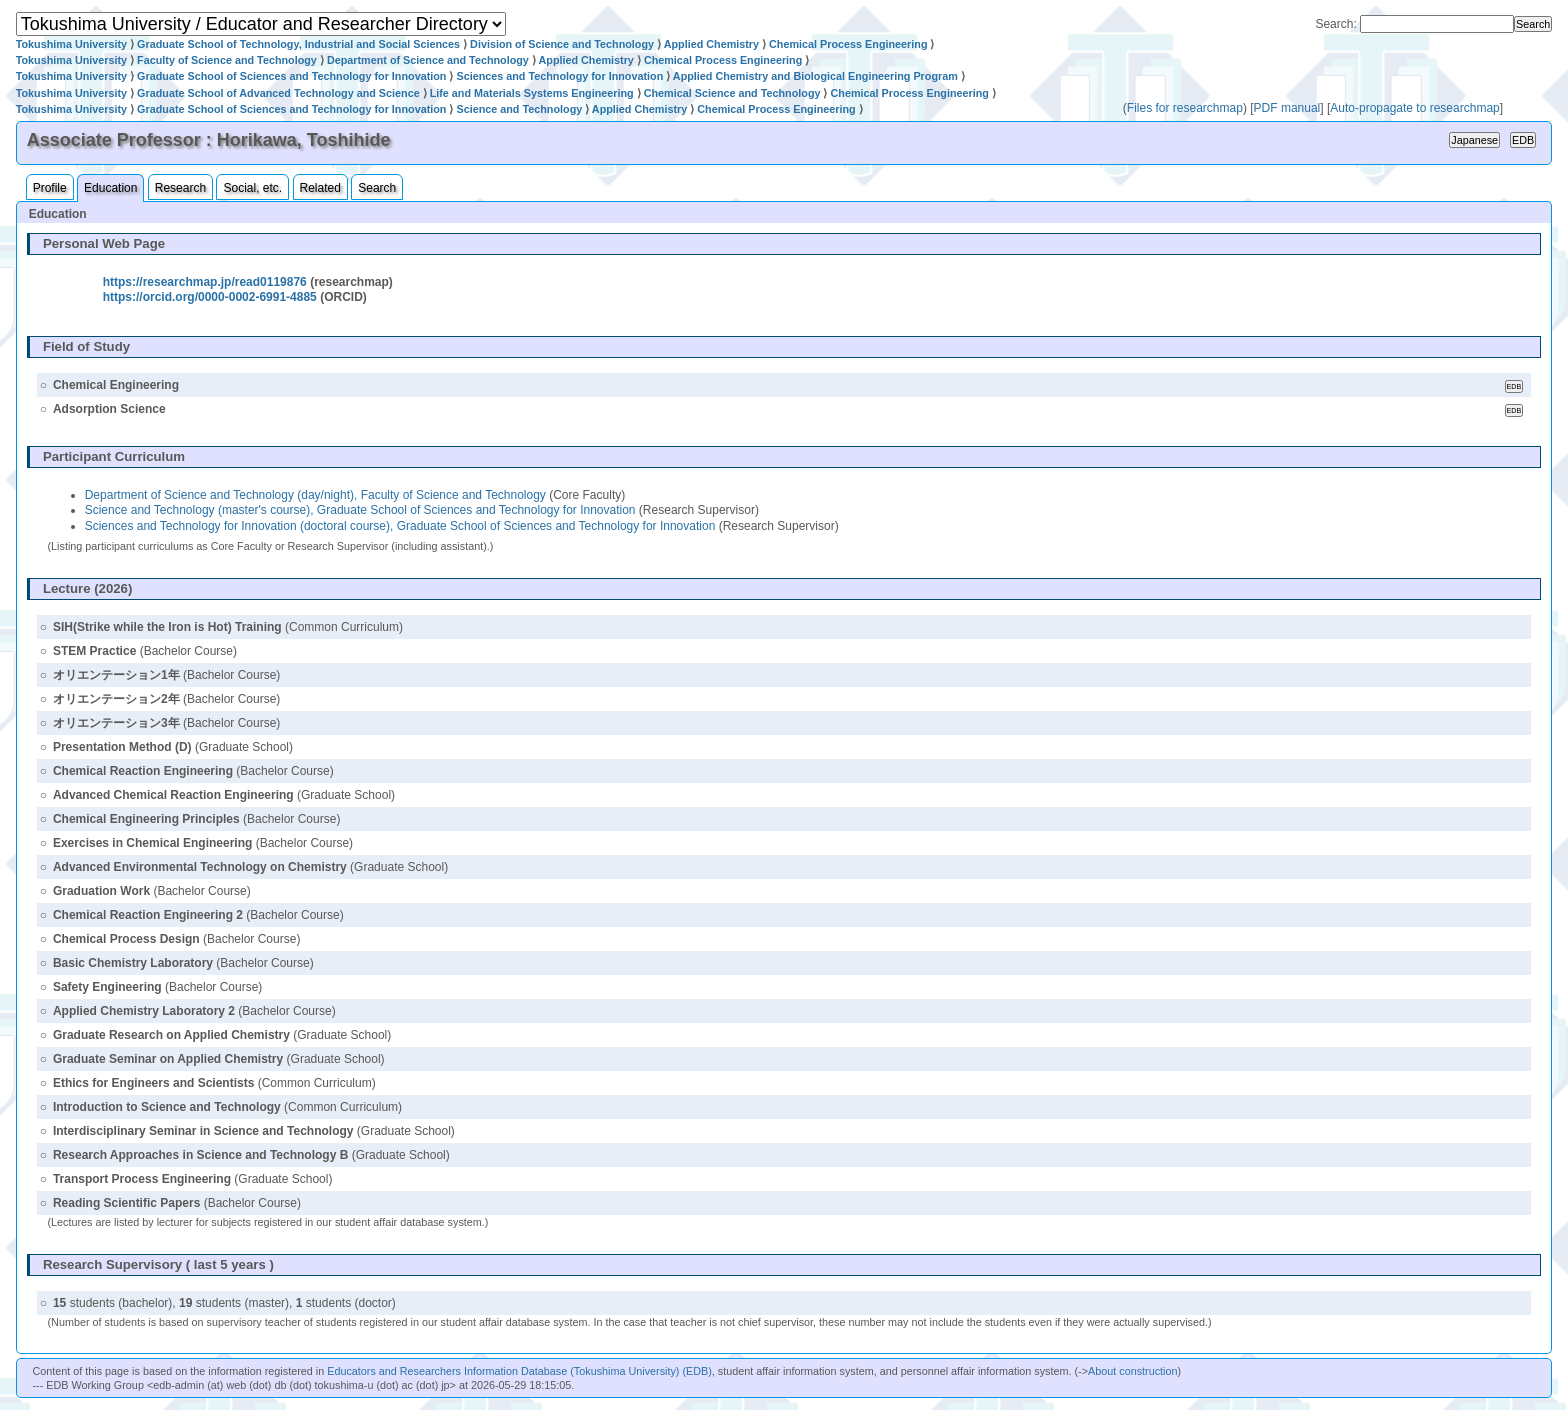  Describe the element at coordinates (532, 93) in the screenshot. I see `Life and Materials Systems Engineering` at that location.